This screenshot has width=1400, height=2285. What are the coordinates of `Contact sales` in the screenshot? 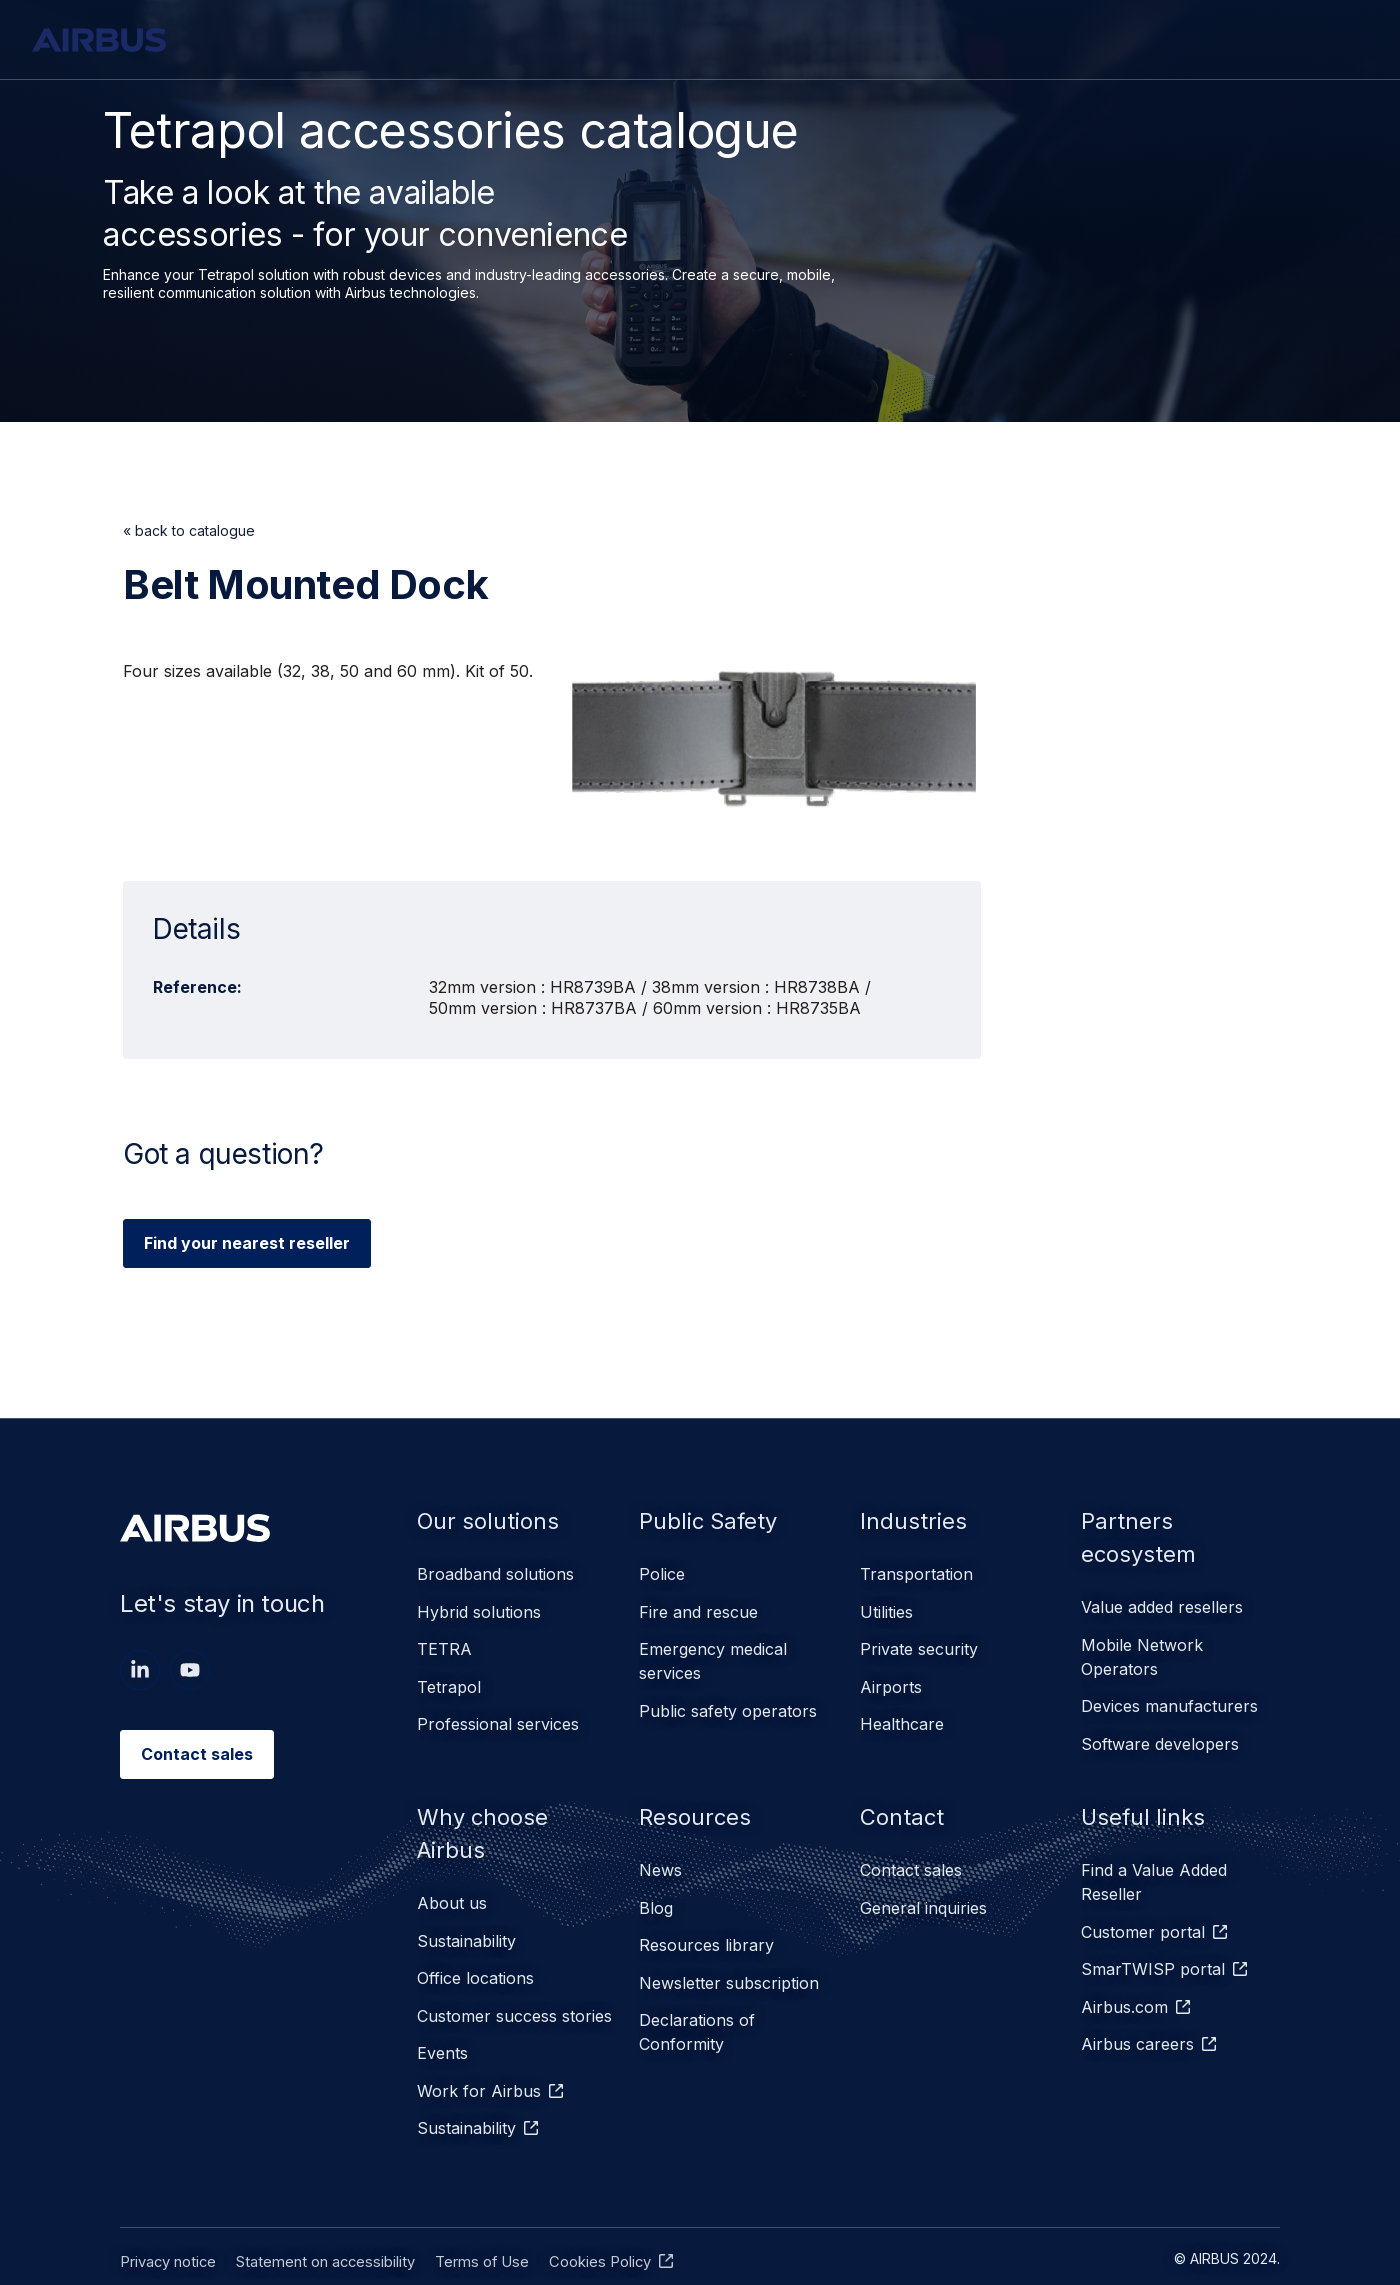 It's located at (197, 1754).